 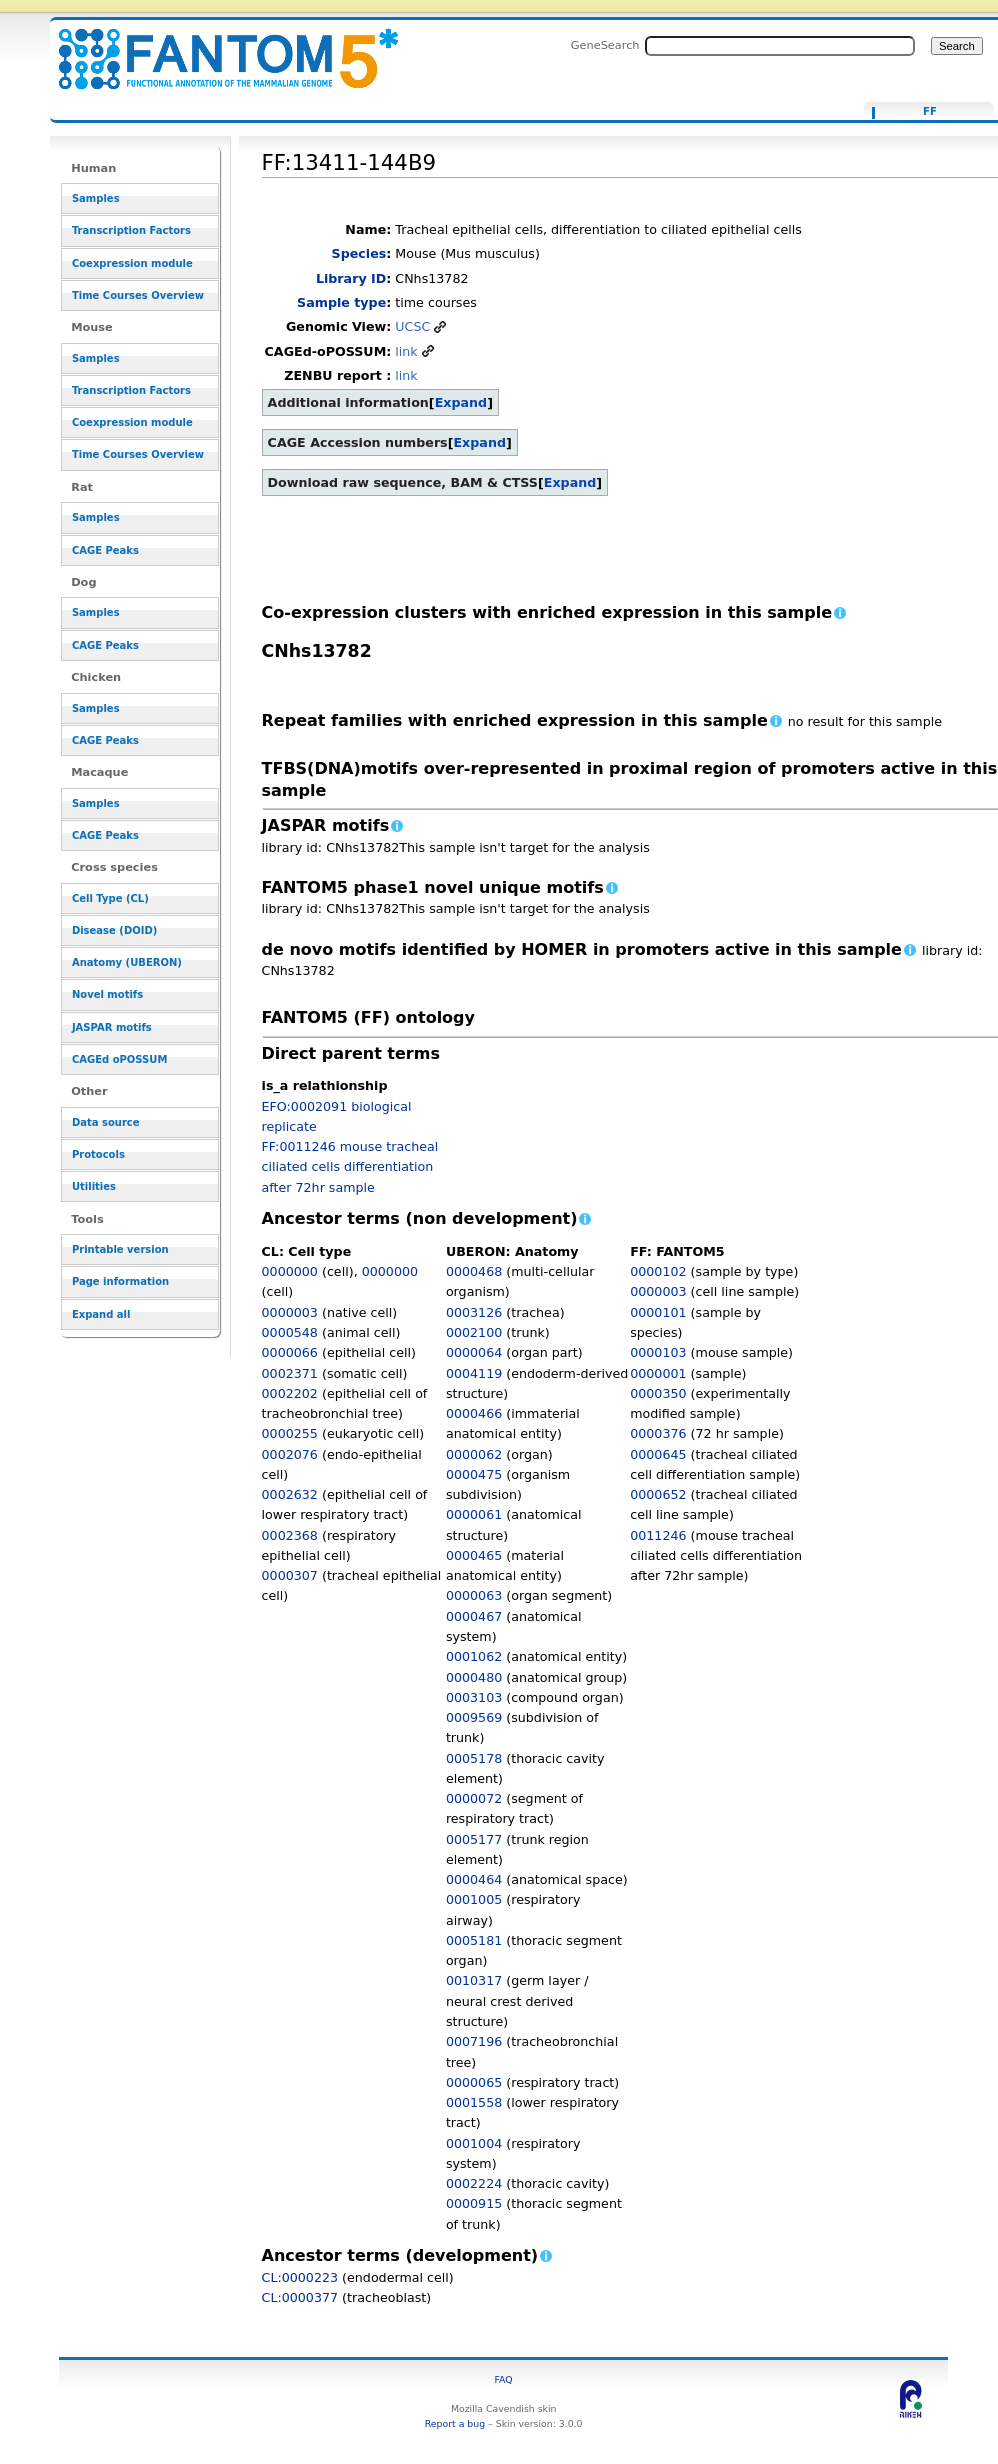 I want to click on 0001062, so click(x=474, y=1656).